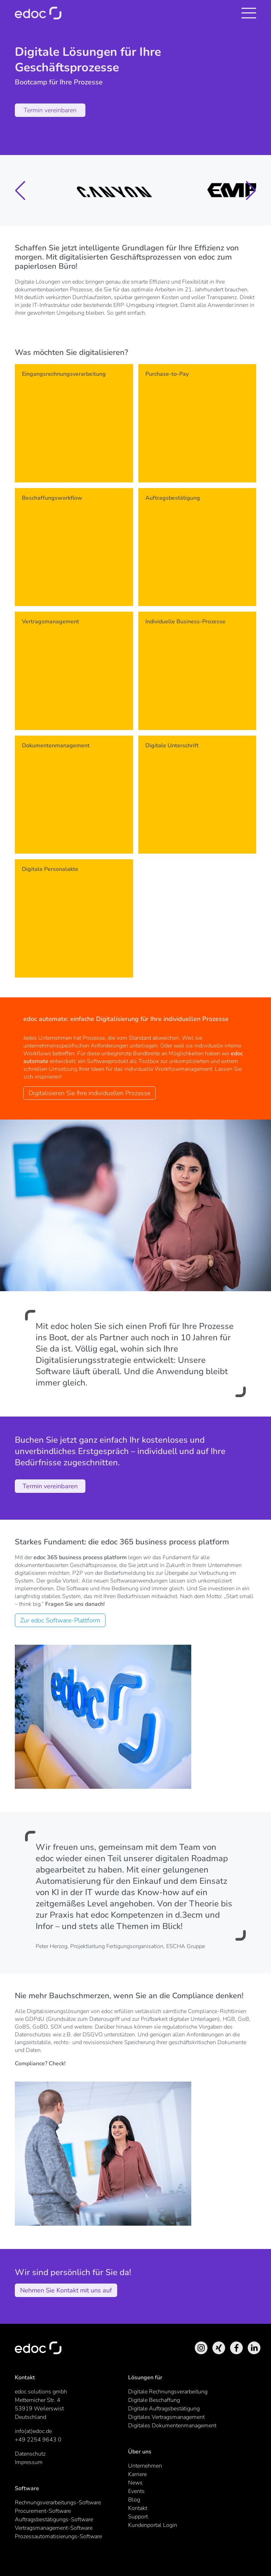 This screenshot has width=271, height=2576. I want to click on Datenschutz, so click(30, 2454).